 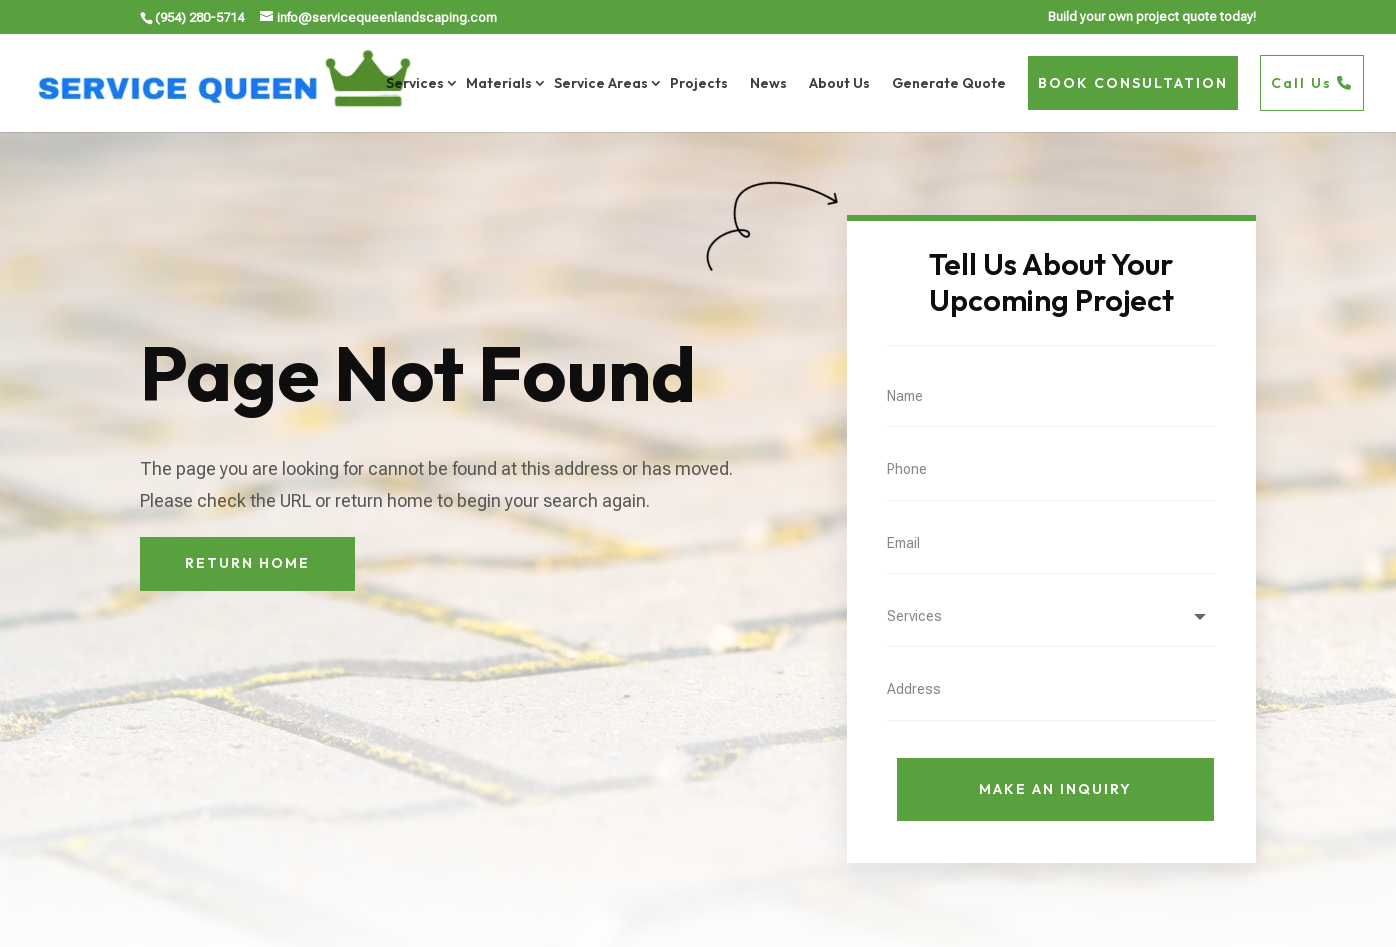 I want to click on About Us, so click(x=839, y=83).